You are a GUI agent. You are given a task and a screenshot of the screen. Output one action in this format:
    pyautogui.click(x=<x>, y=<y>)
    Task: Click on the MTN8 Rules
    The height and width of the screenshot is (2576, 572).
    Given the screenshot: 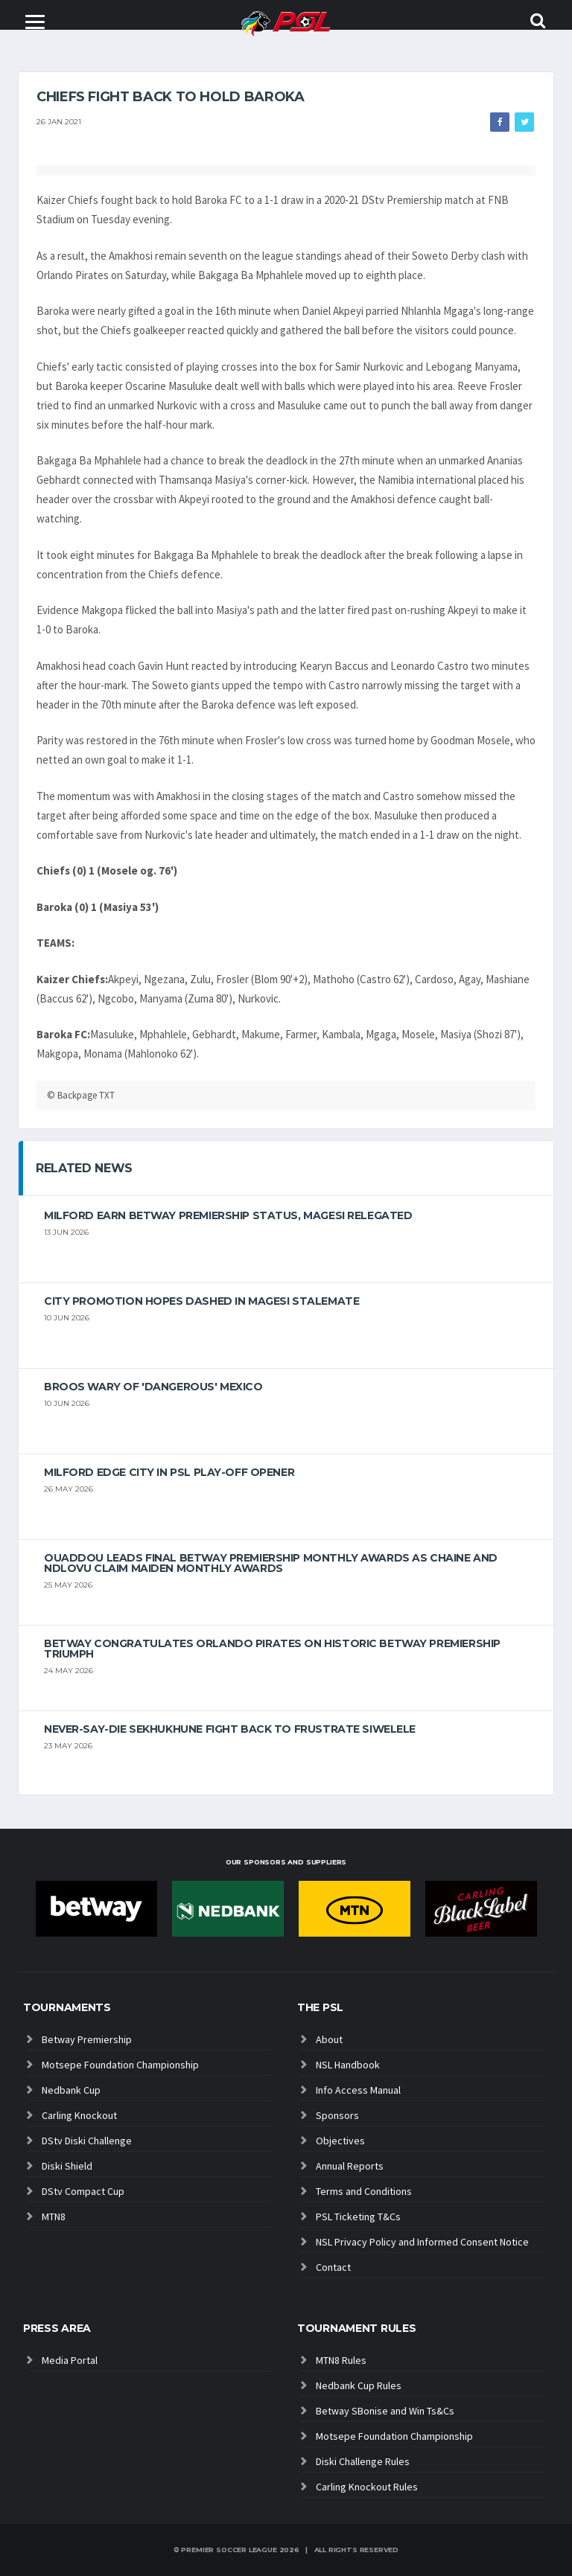 What is the action you would take?
    pyautogui.click(x=341, y=2360)
    